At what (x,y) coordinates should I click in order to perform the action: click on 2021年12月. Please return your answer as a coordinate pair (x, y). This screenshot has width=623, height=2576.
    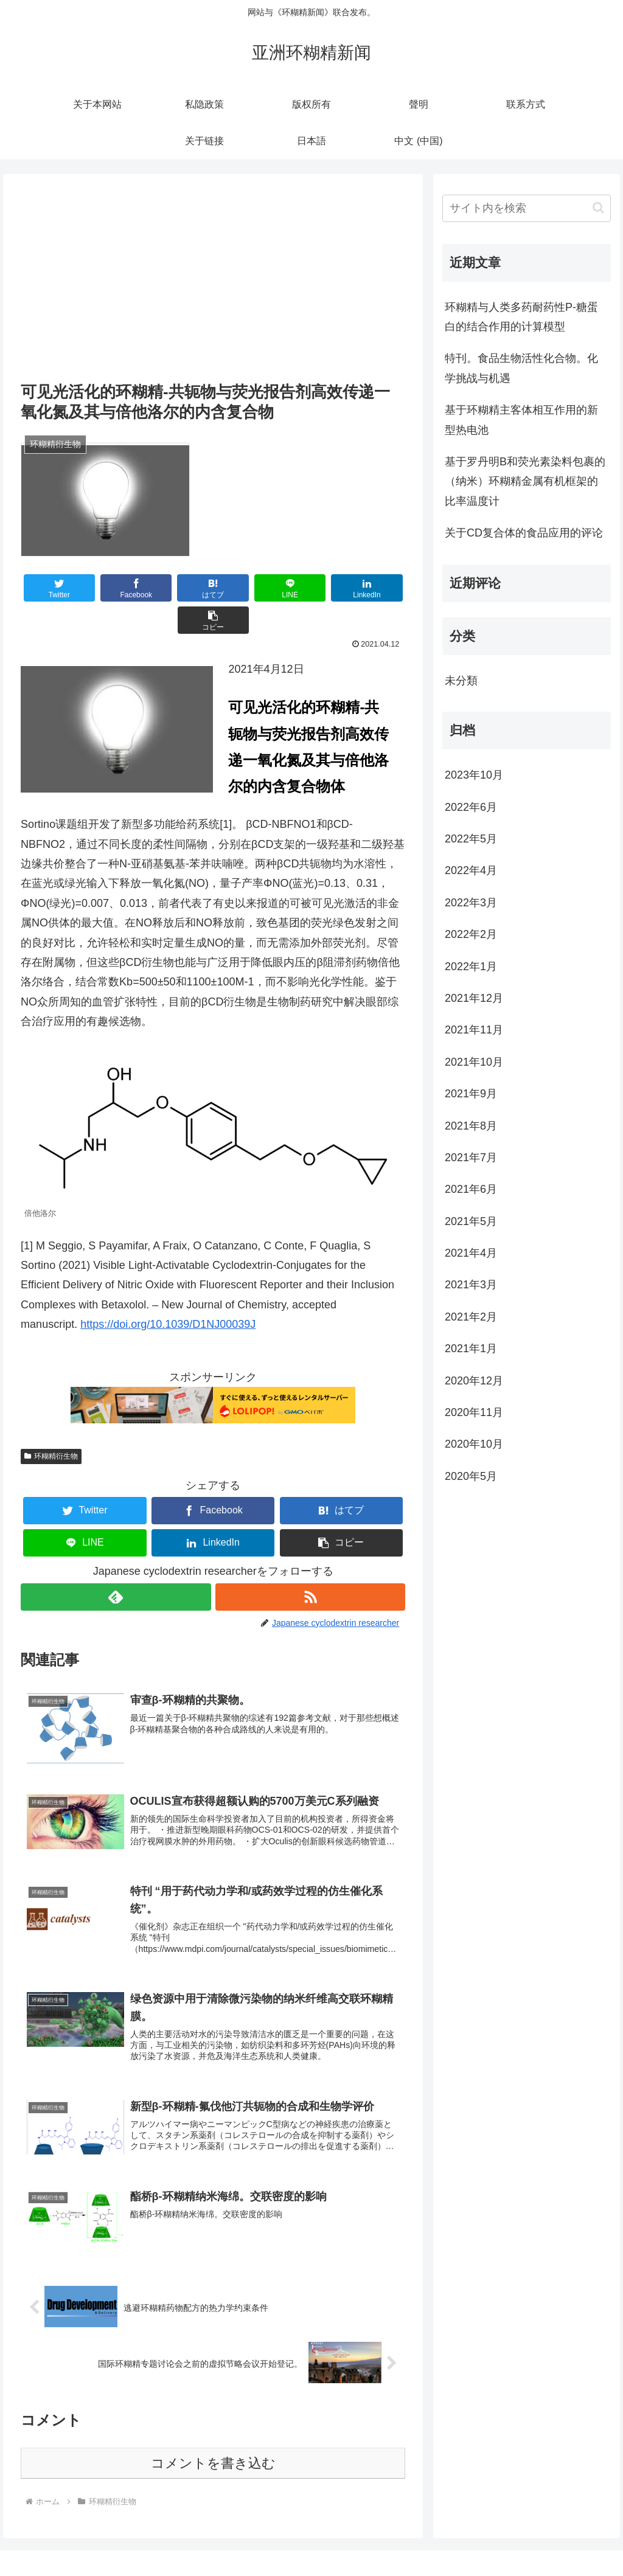
    Looking at the image, I should click on (474, 998).